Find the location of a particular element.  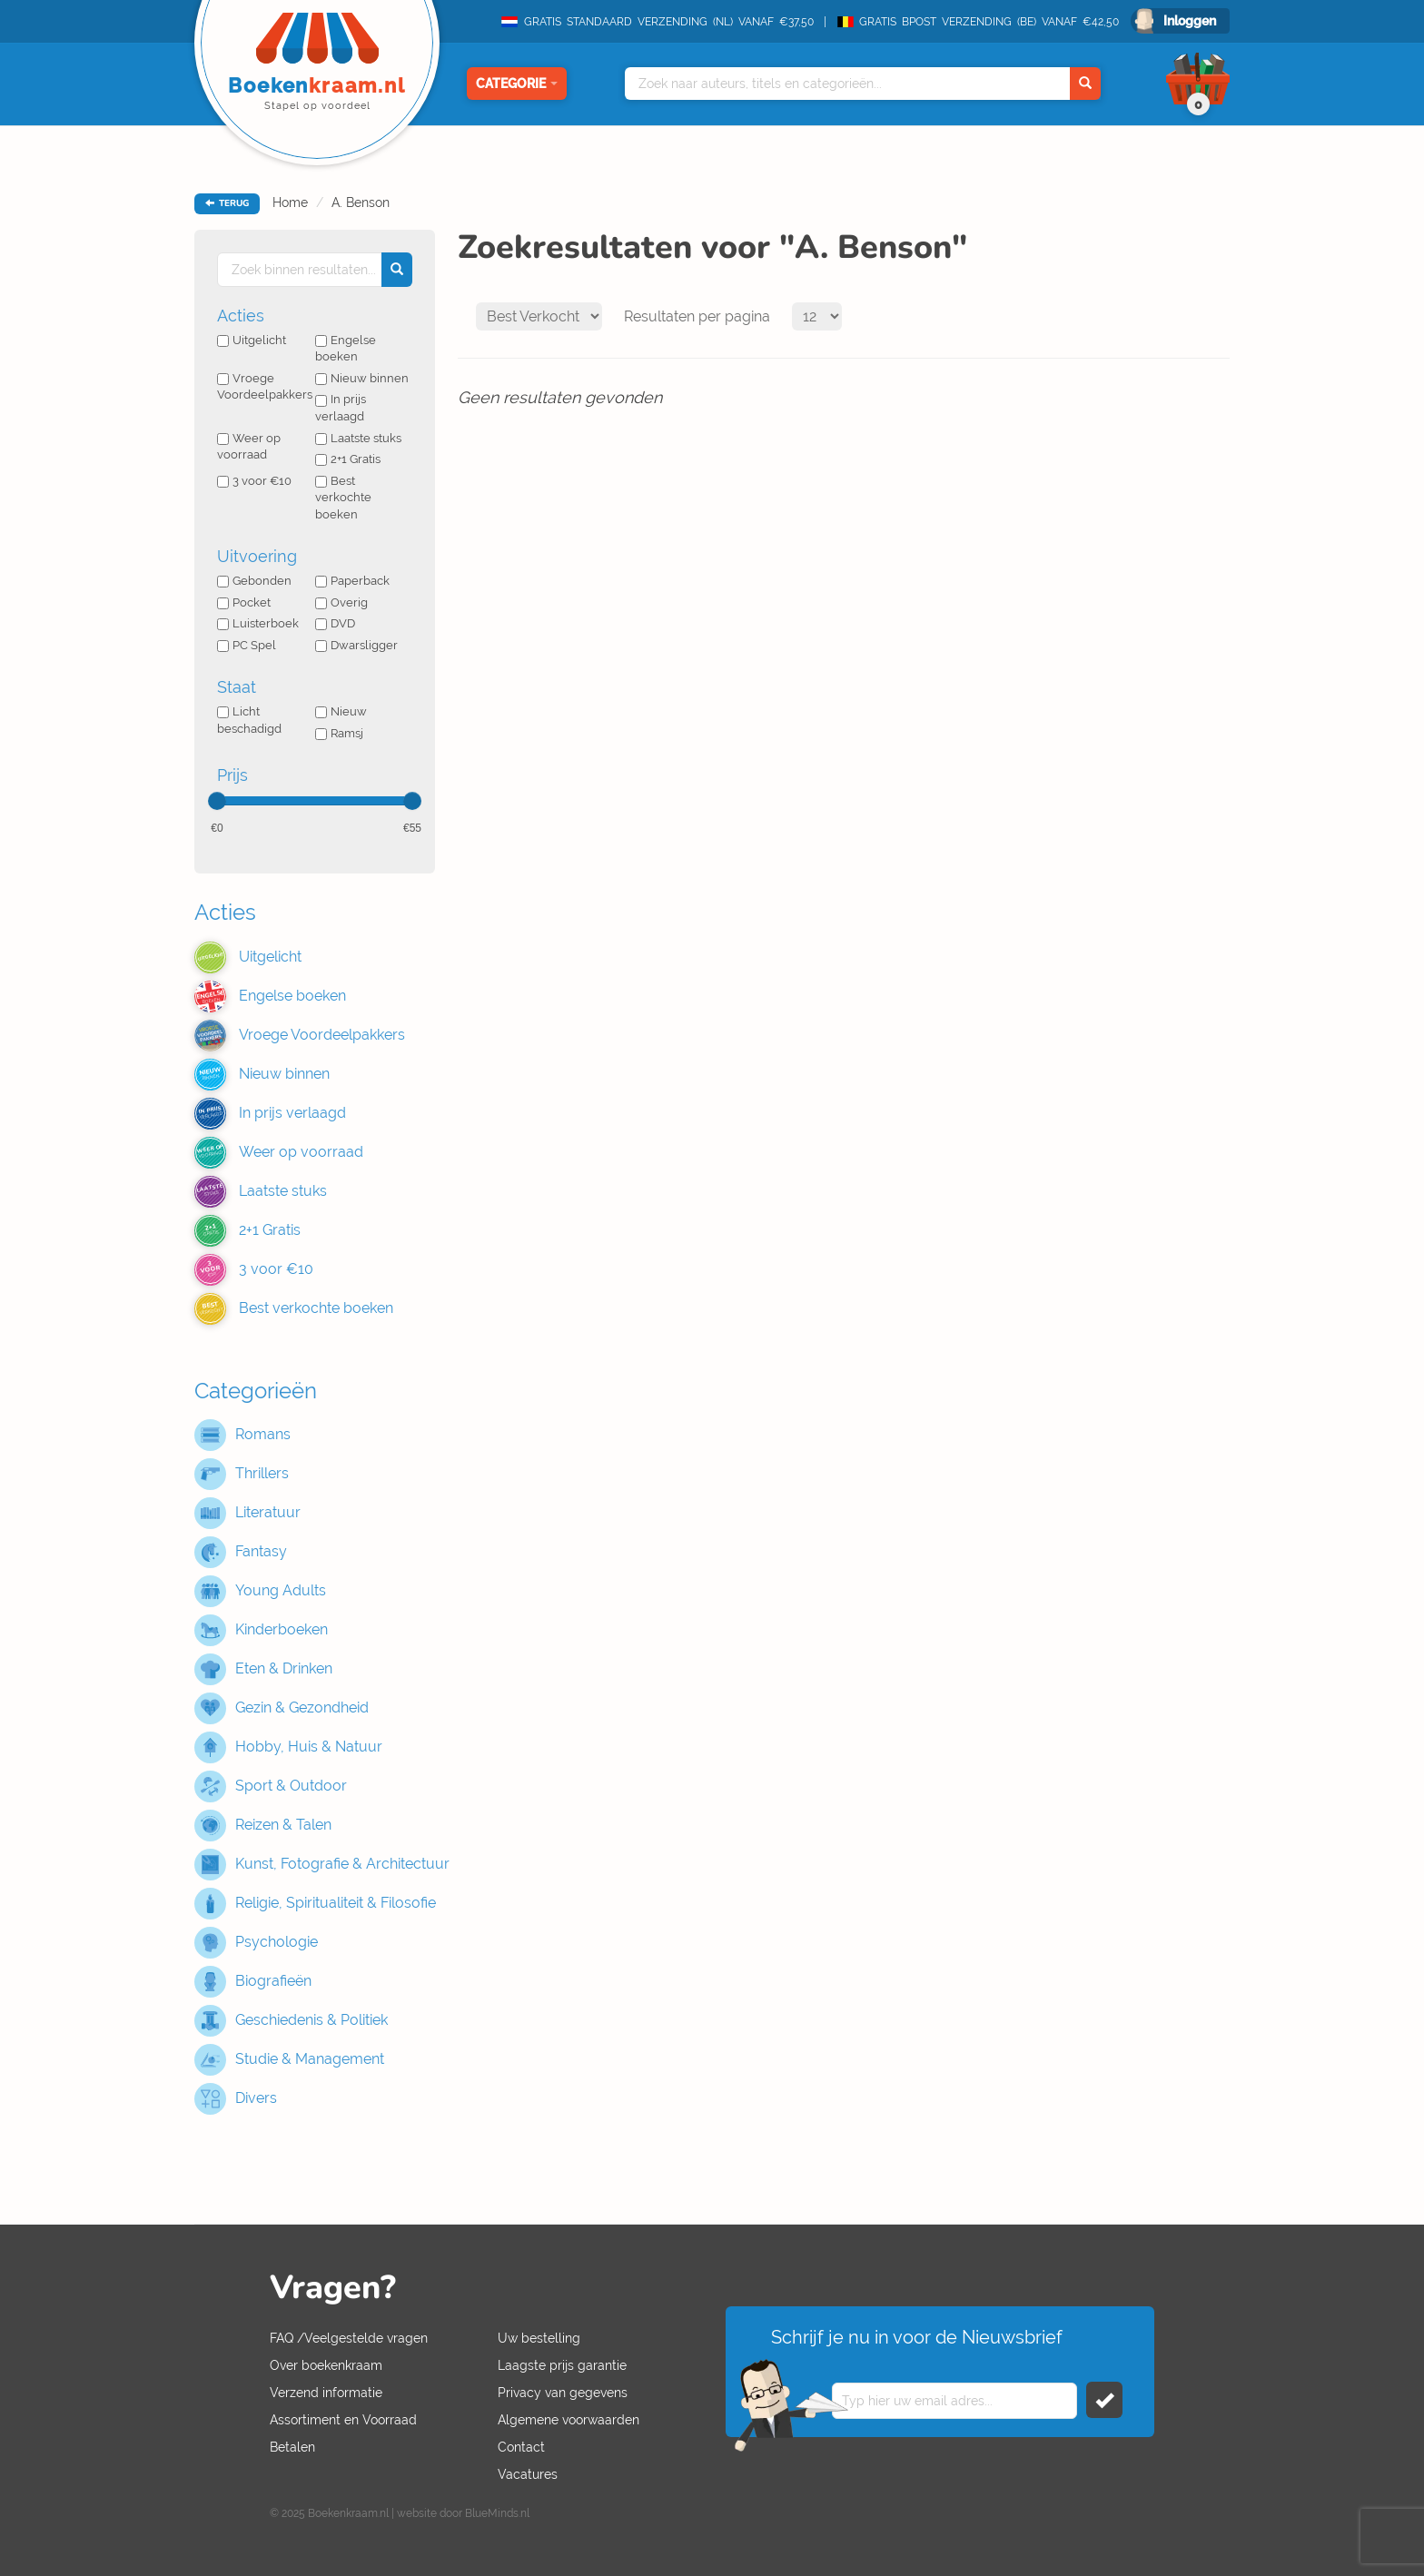

Uitgelicht is located at coordinates (251, 340).